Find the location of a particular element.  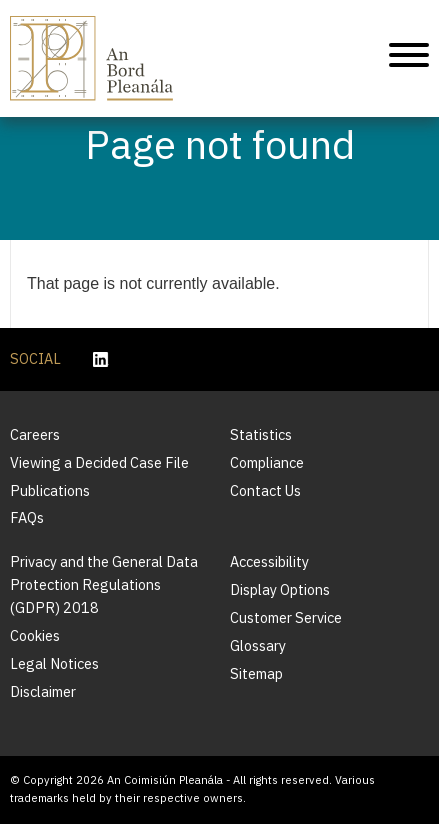

Disclaimer is located at coordinates (43, 691).